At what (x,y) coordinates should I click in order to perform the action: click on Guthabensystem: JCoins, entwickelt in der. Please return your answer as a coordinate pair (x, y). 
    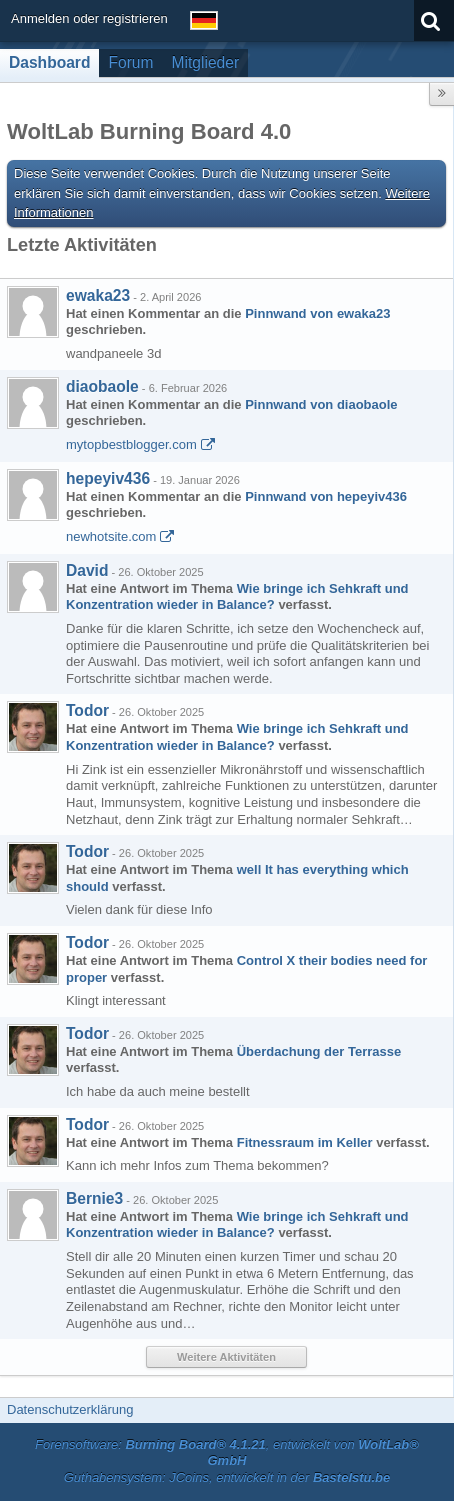
    Looking at the image, I should click on (227, 1477).